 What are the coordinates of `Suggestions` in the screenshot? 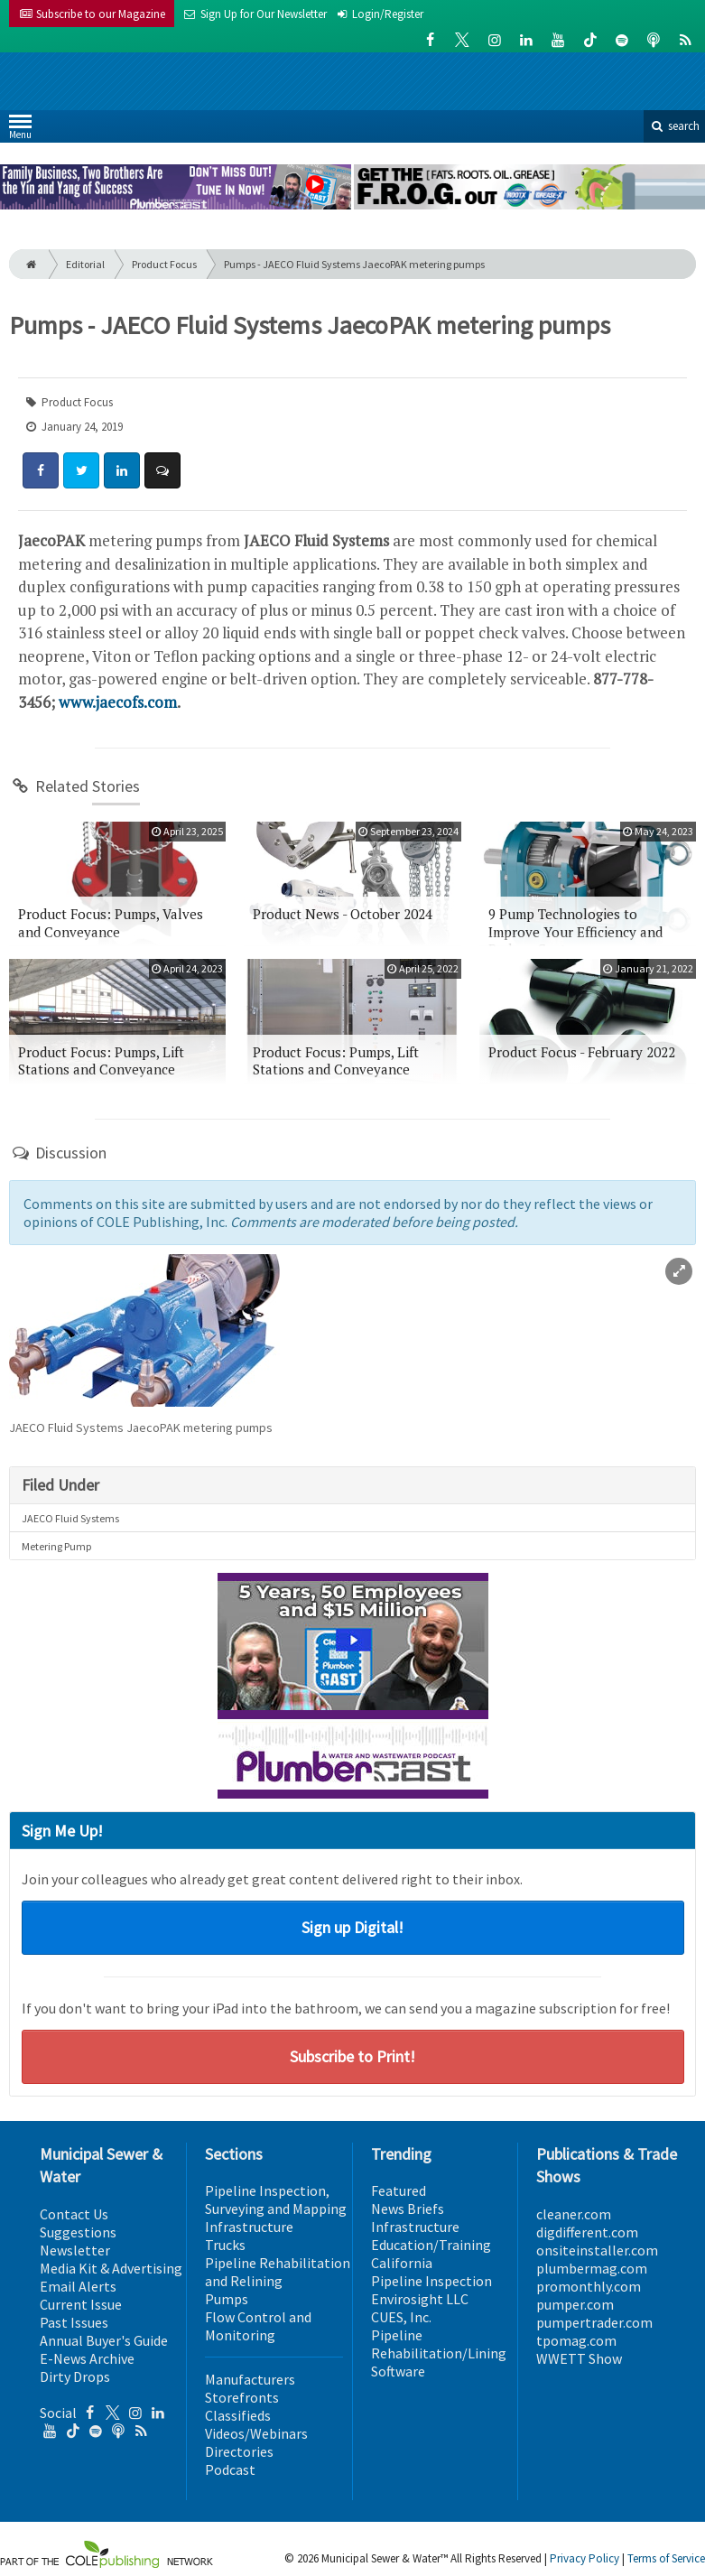 It's located at (78, 2232).